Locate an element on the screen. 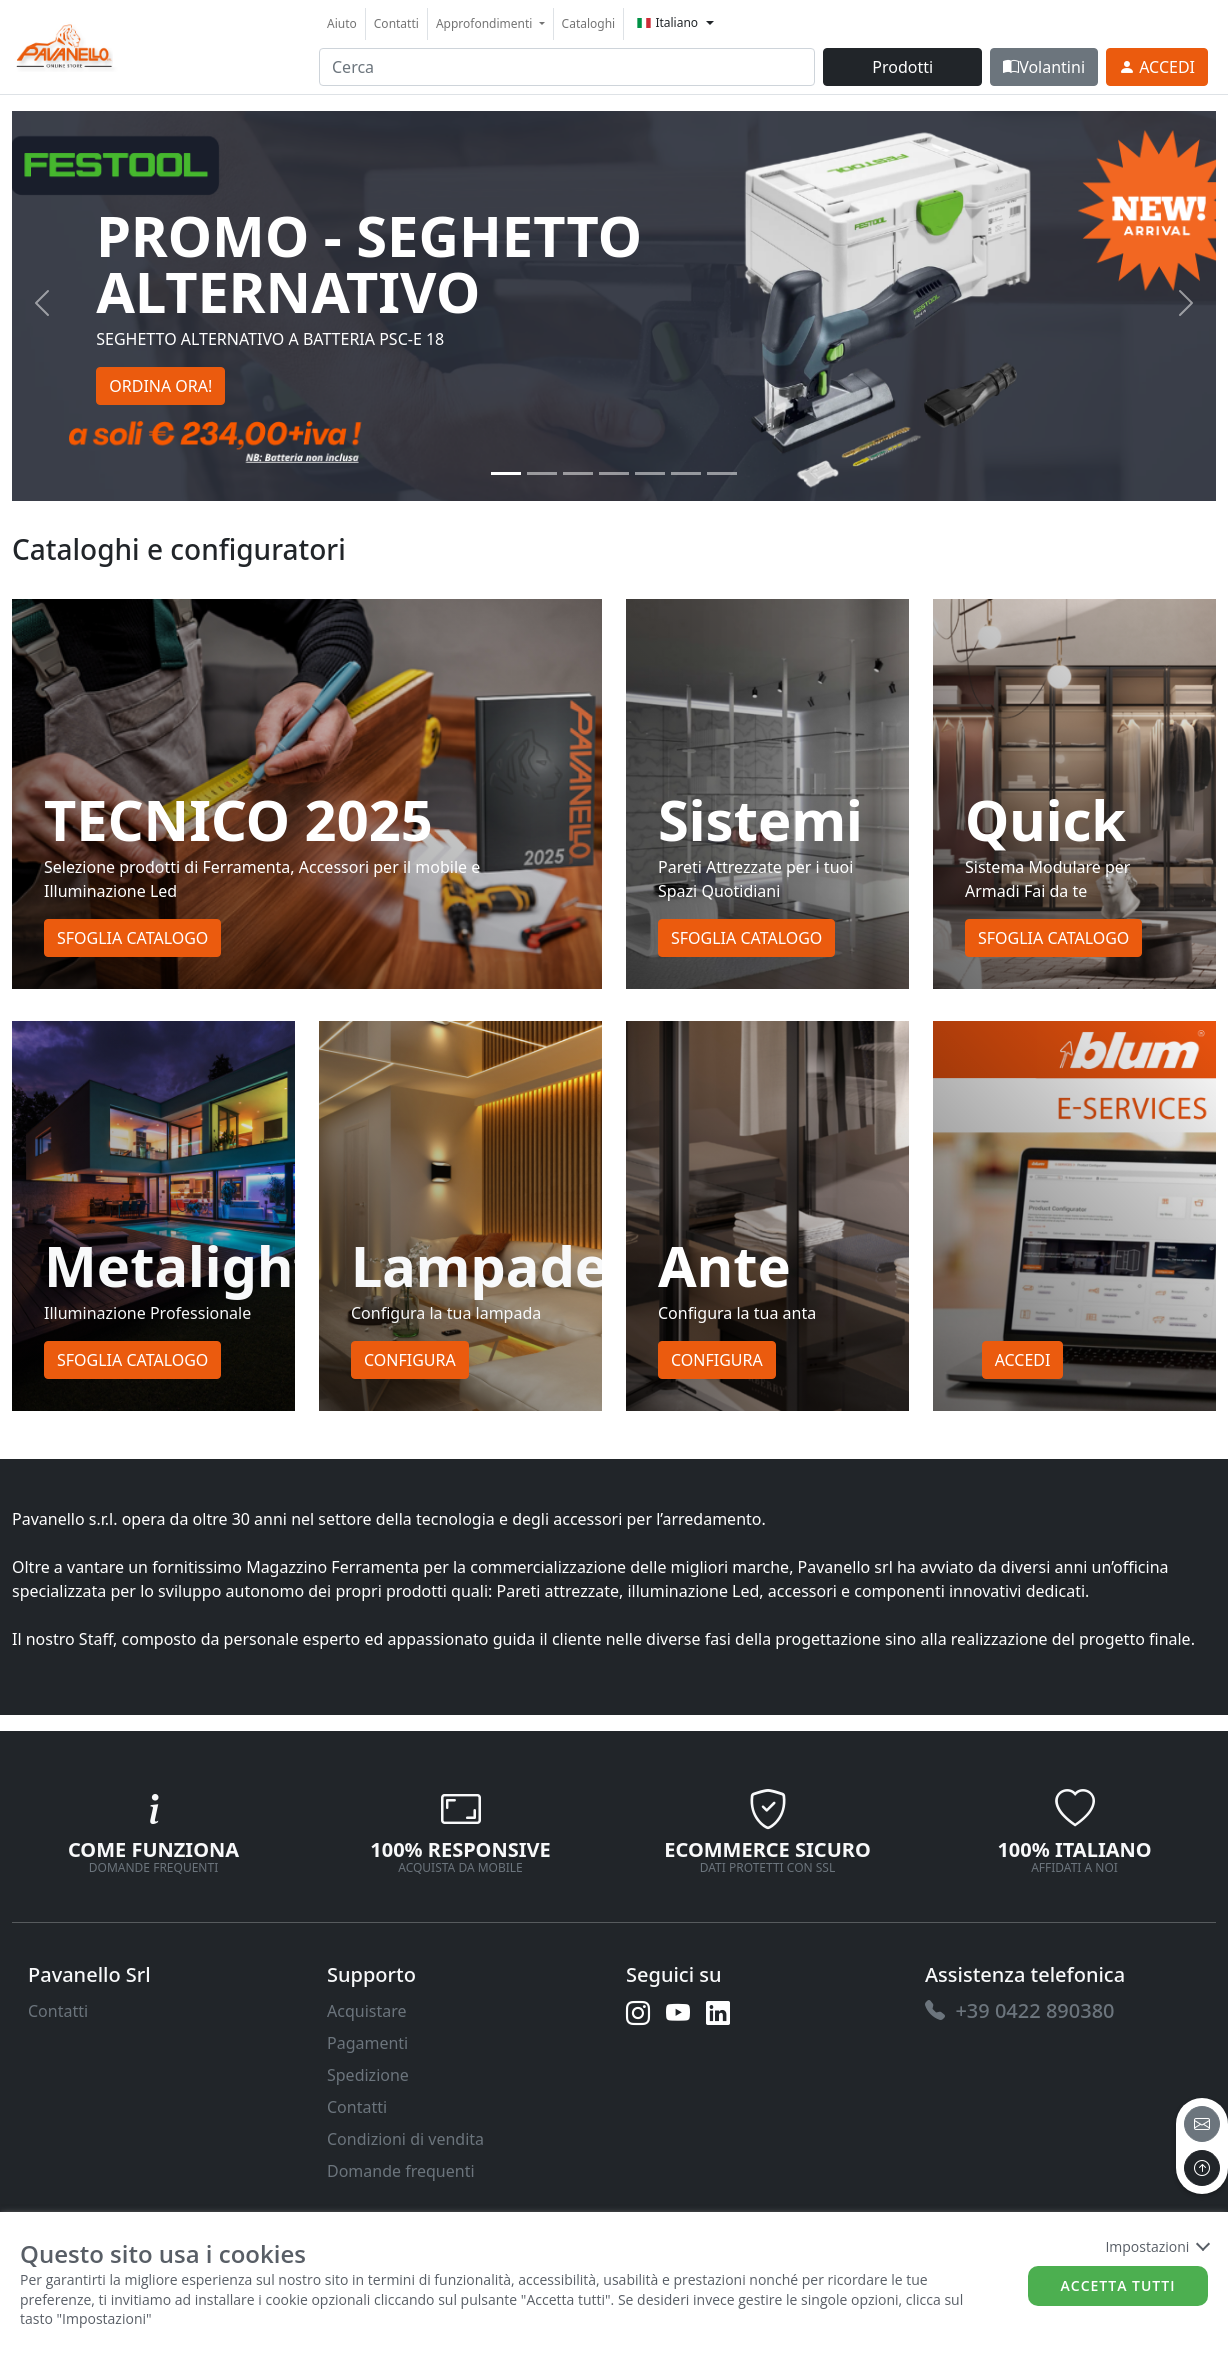 The width and height of the screenshot is (1228, 2354). [Slide 5] is located at coordinates (686, 473).